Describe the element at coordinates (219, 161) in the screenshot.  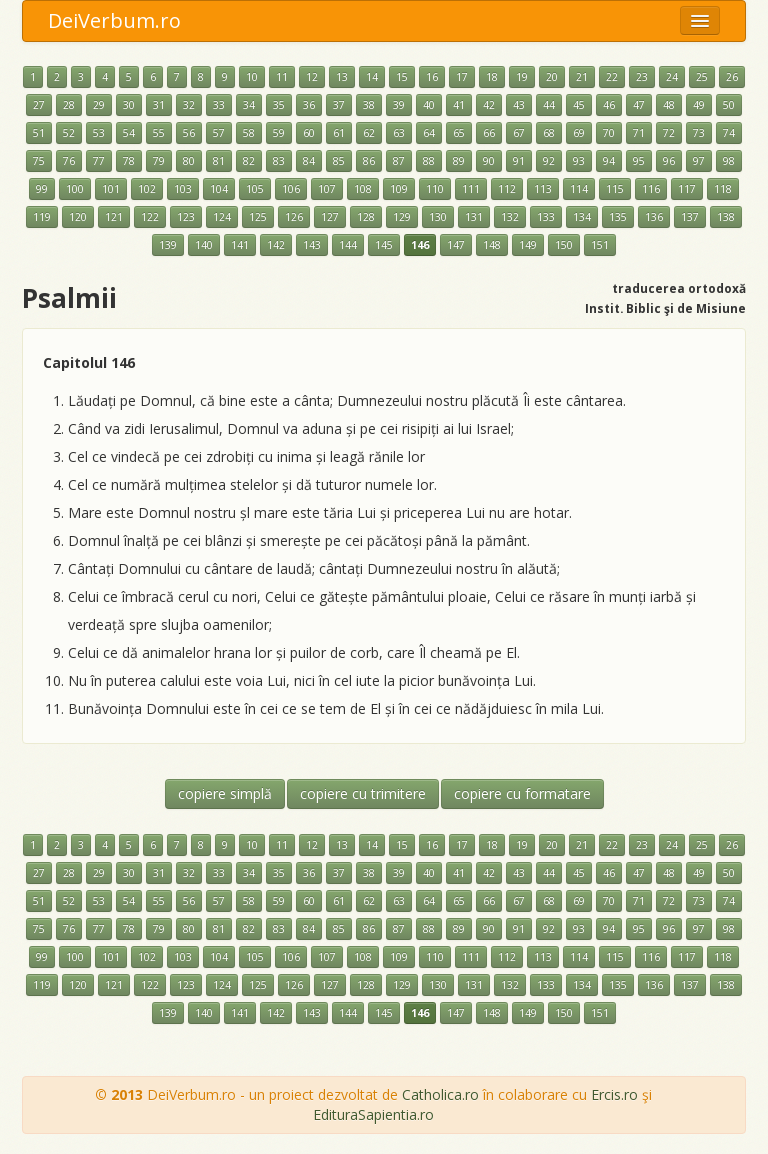
I see `81` at that location.